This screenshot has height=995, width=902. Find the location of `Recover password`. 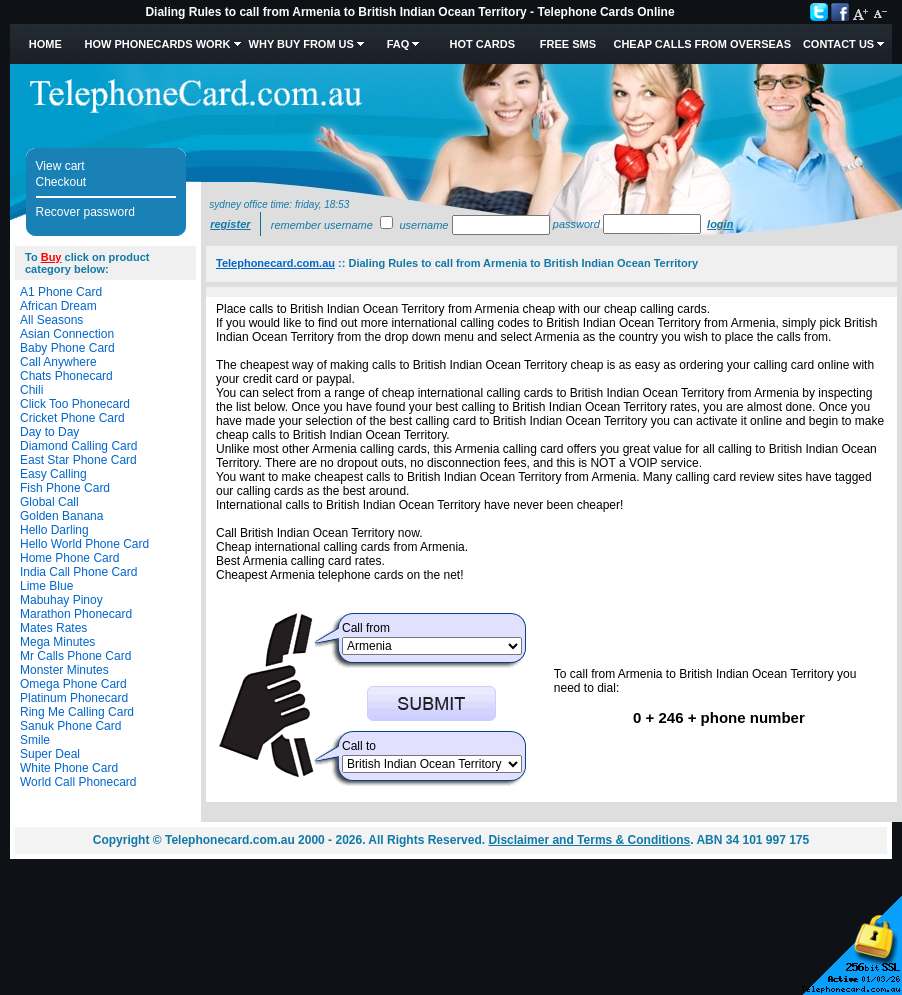

Recover password is located at coordinates (85, 212).